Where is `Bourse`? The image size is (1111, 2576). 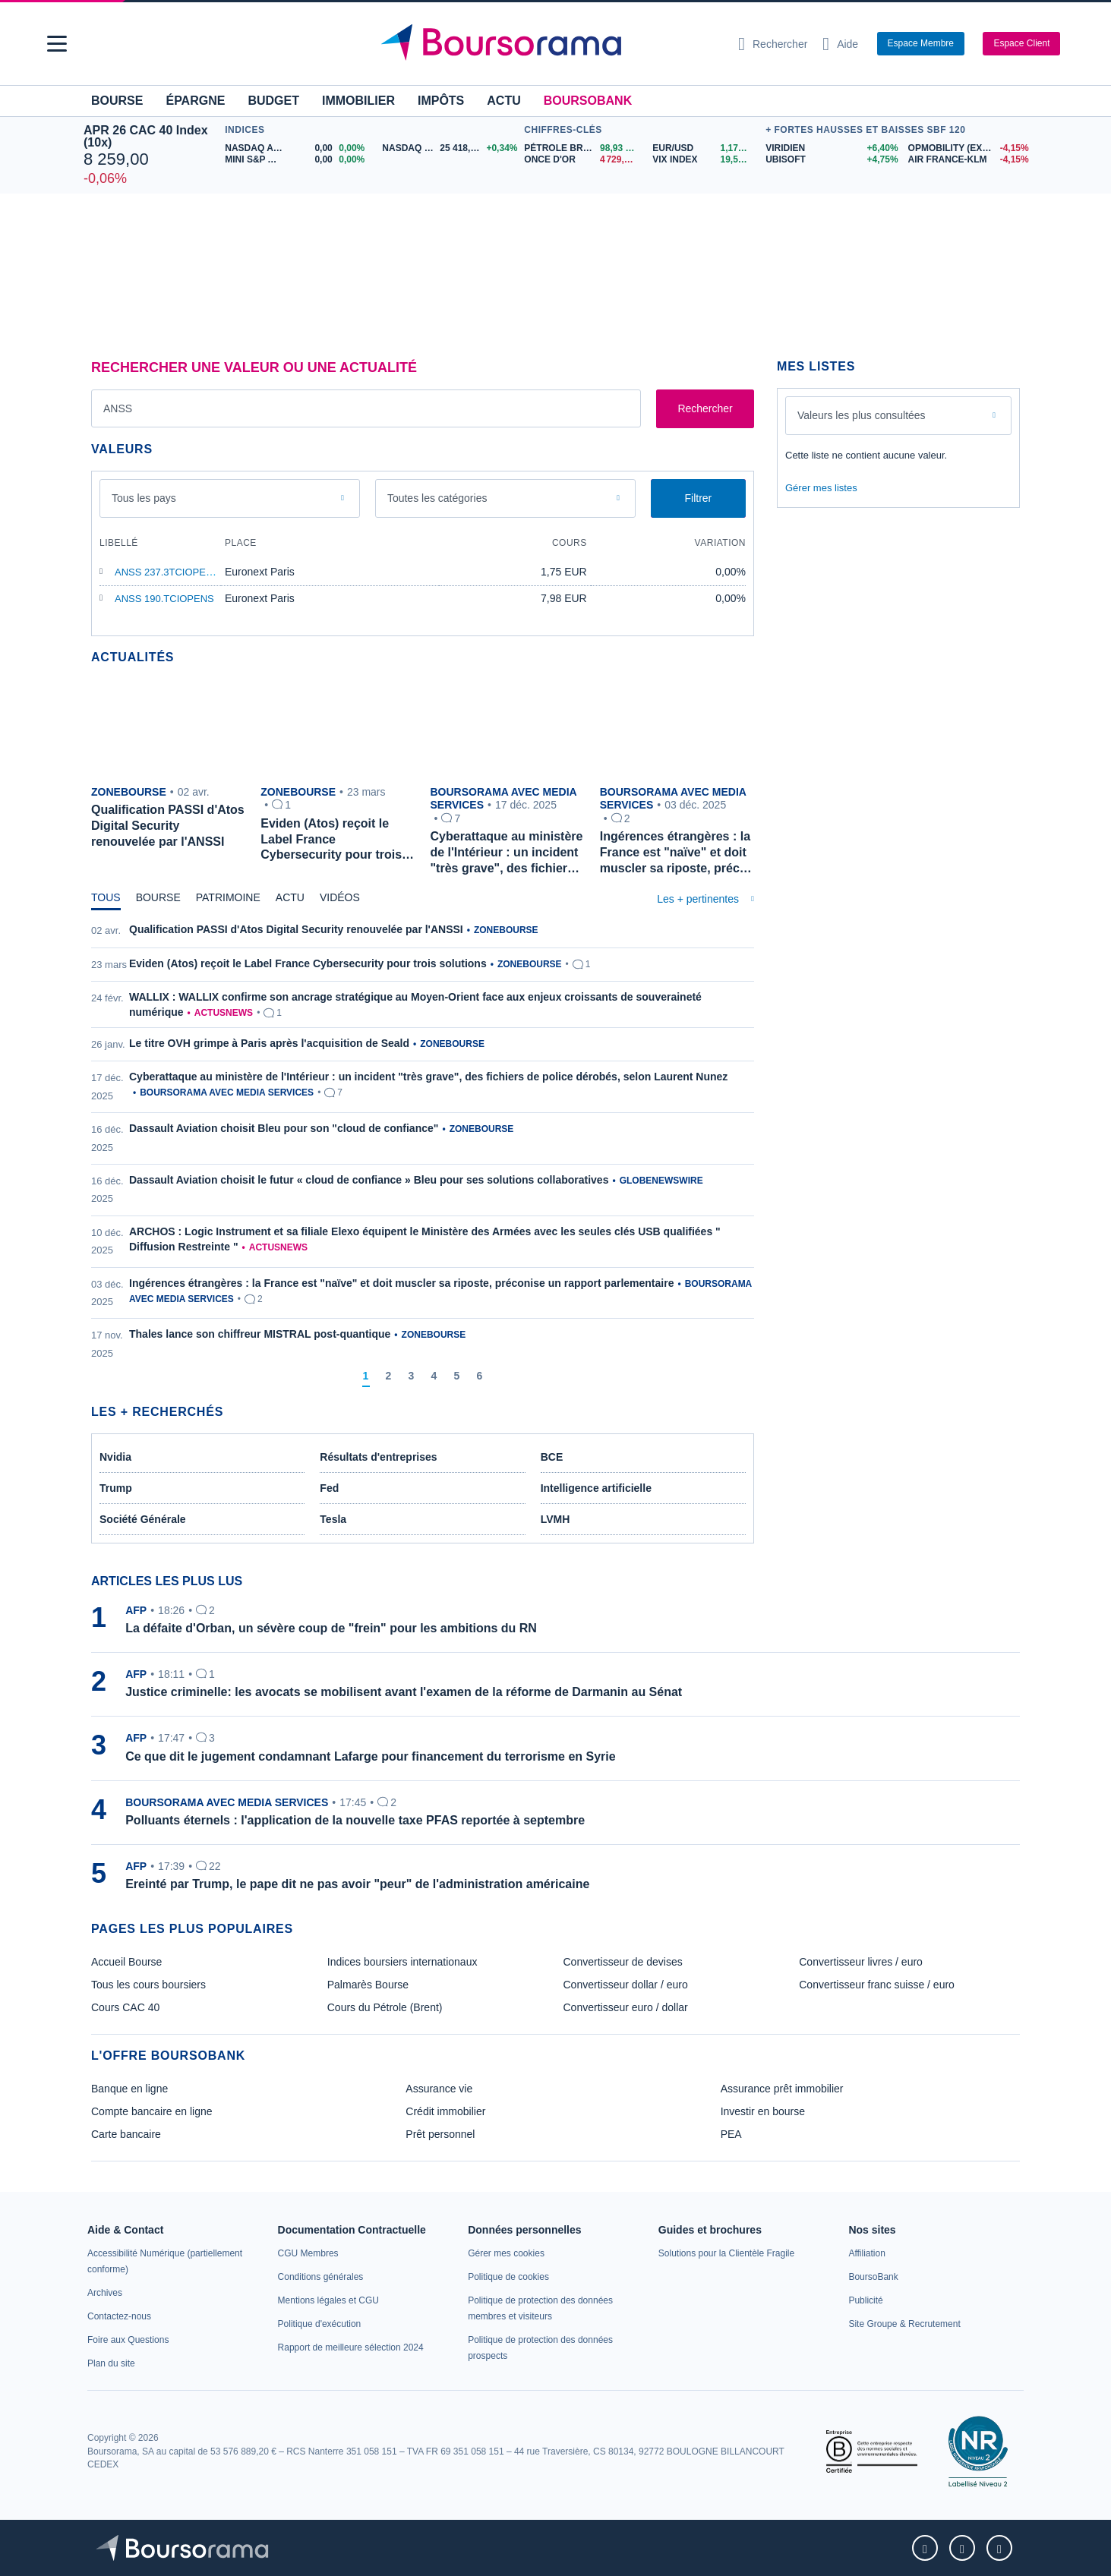
Bourse is located at coordinates (117, 100).